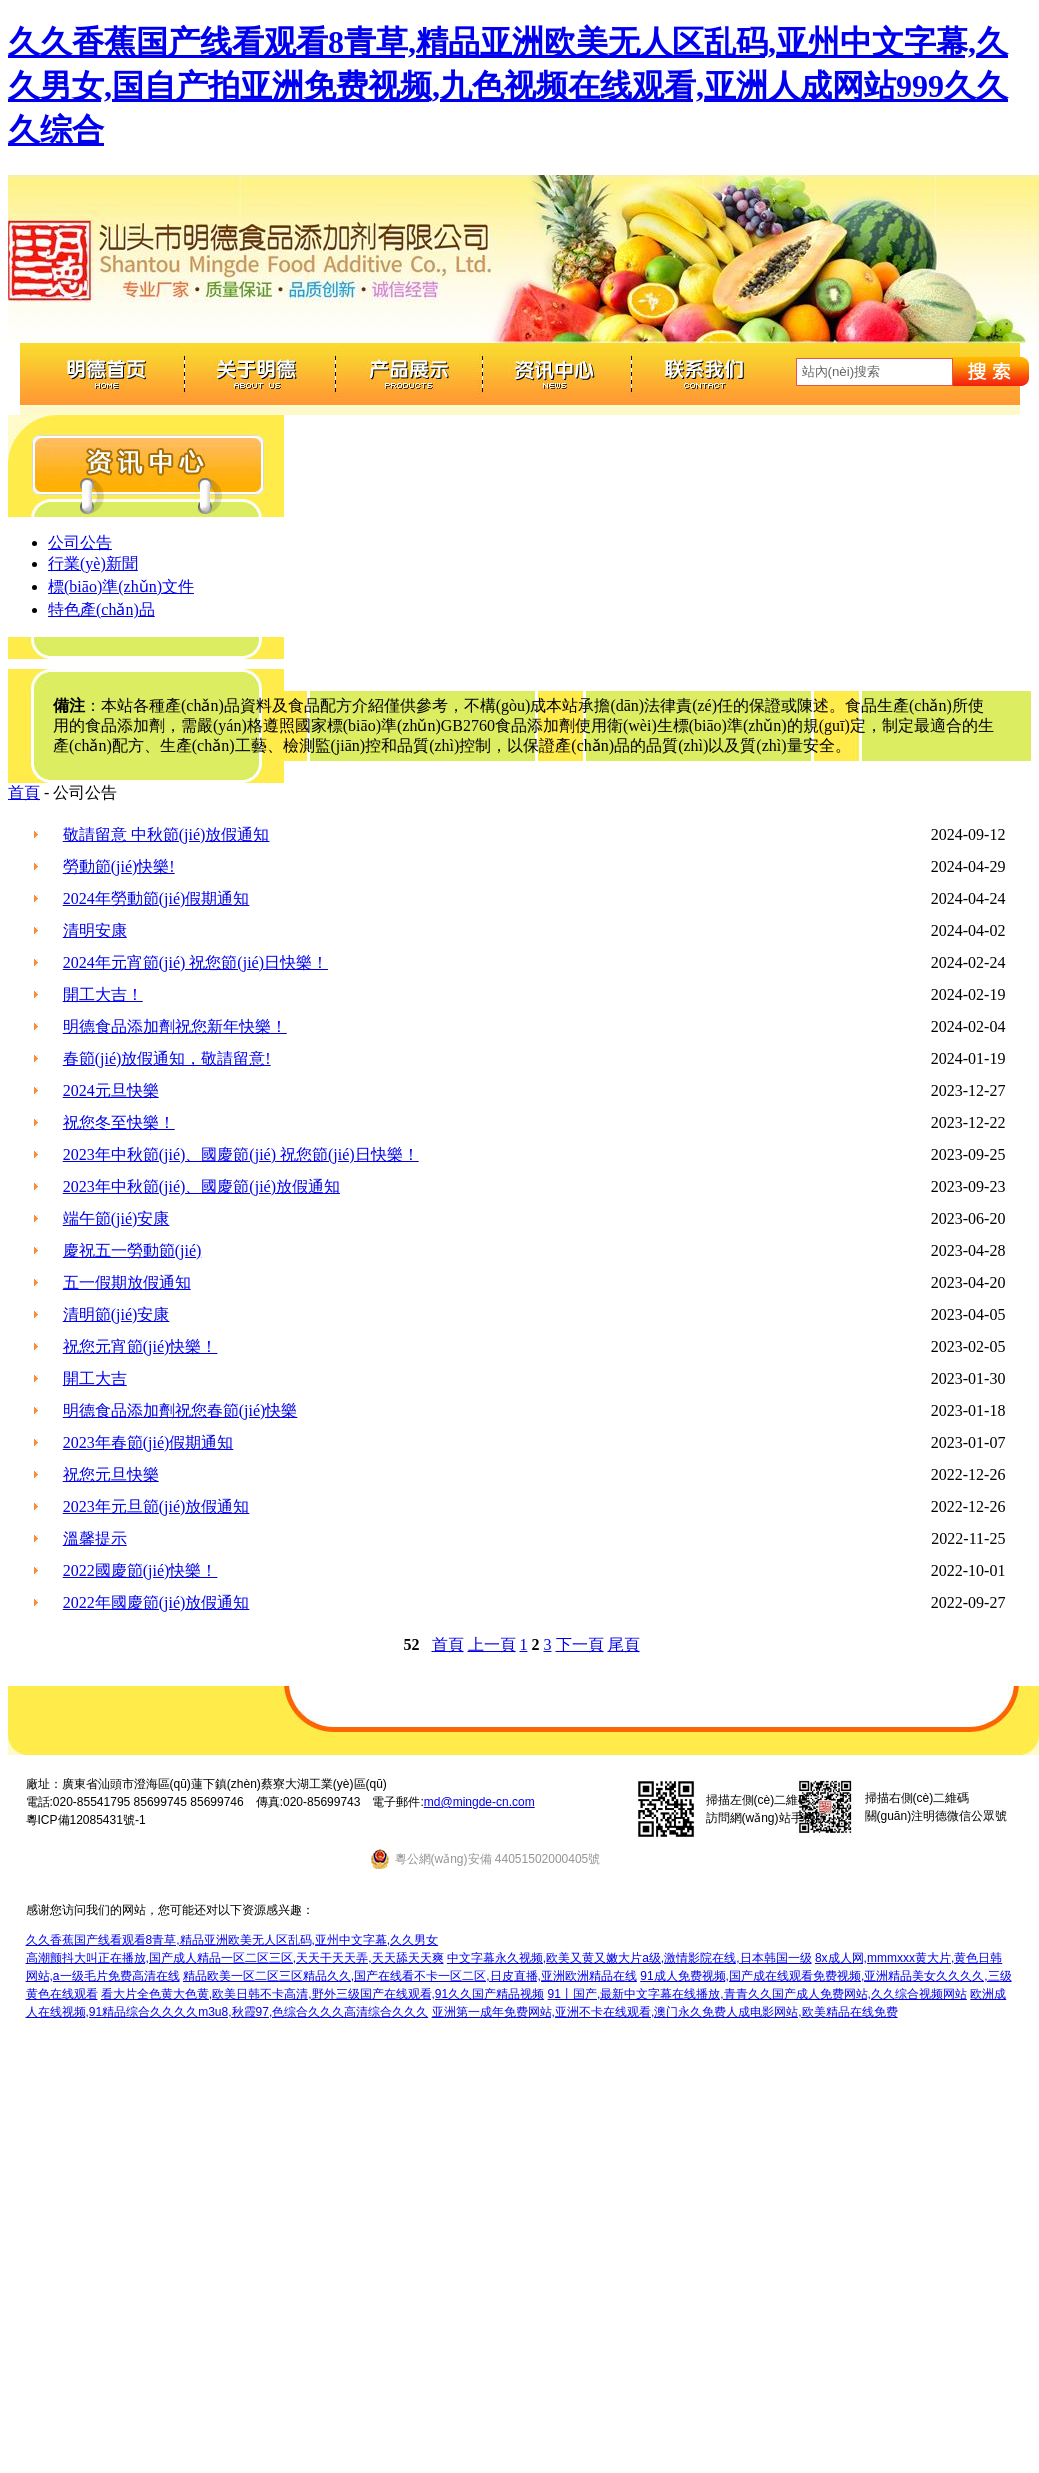 This screenshot has width=1039, height=2473. What do you see at coordinates (121, 586) in the screenshot?
I see `標(biāo)準(zhǔn)文件` at bounding box center [121, 586].